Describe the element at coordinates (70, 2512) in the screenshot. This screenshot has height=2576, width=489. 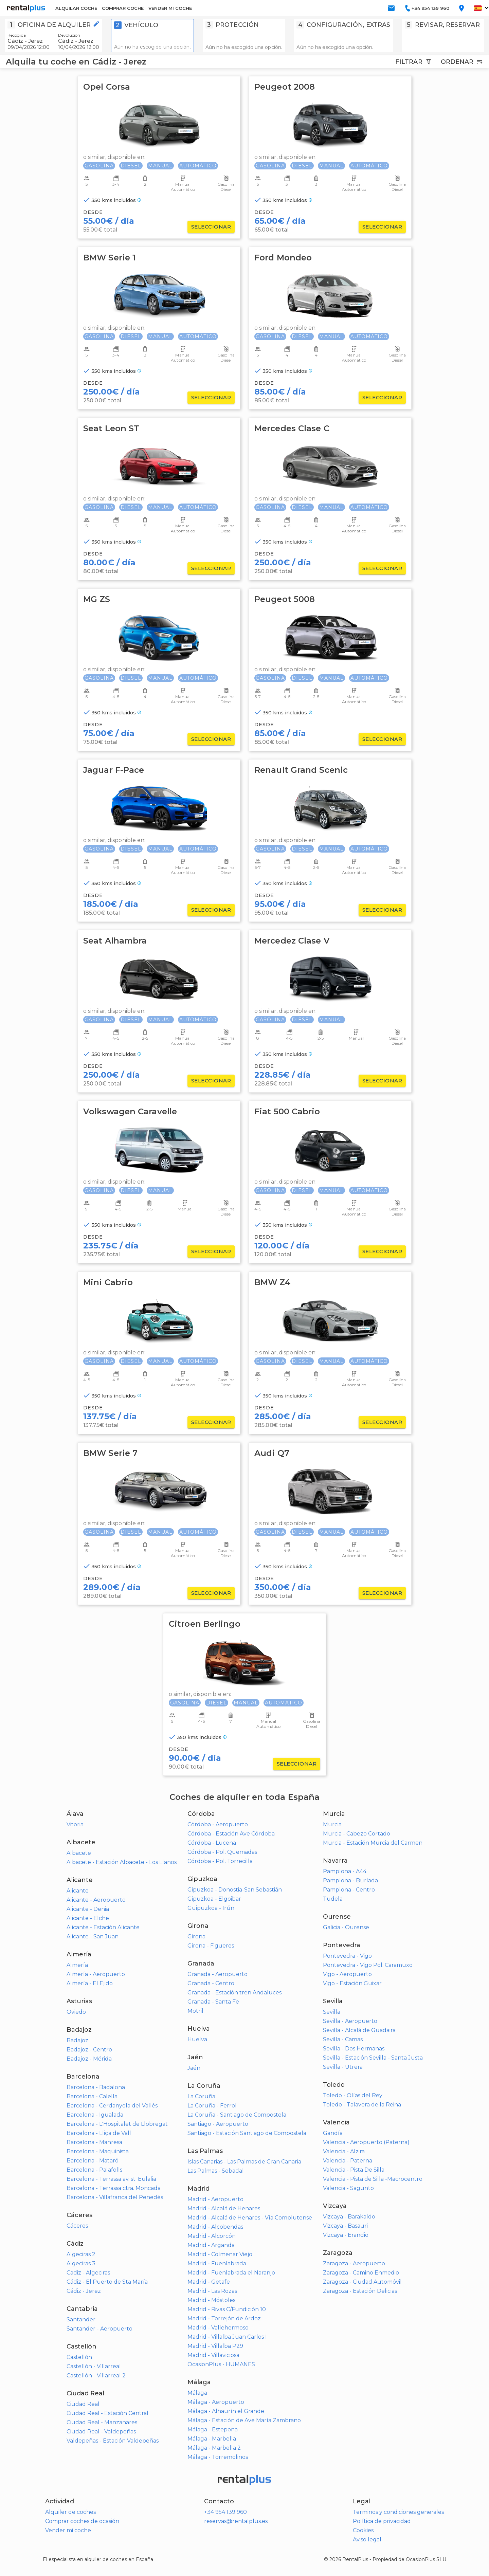
I see `Alquiler de coches` at that location.